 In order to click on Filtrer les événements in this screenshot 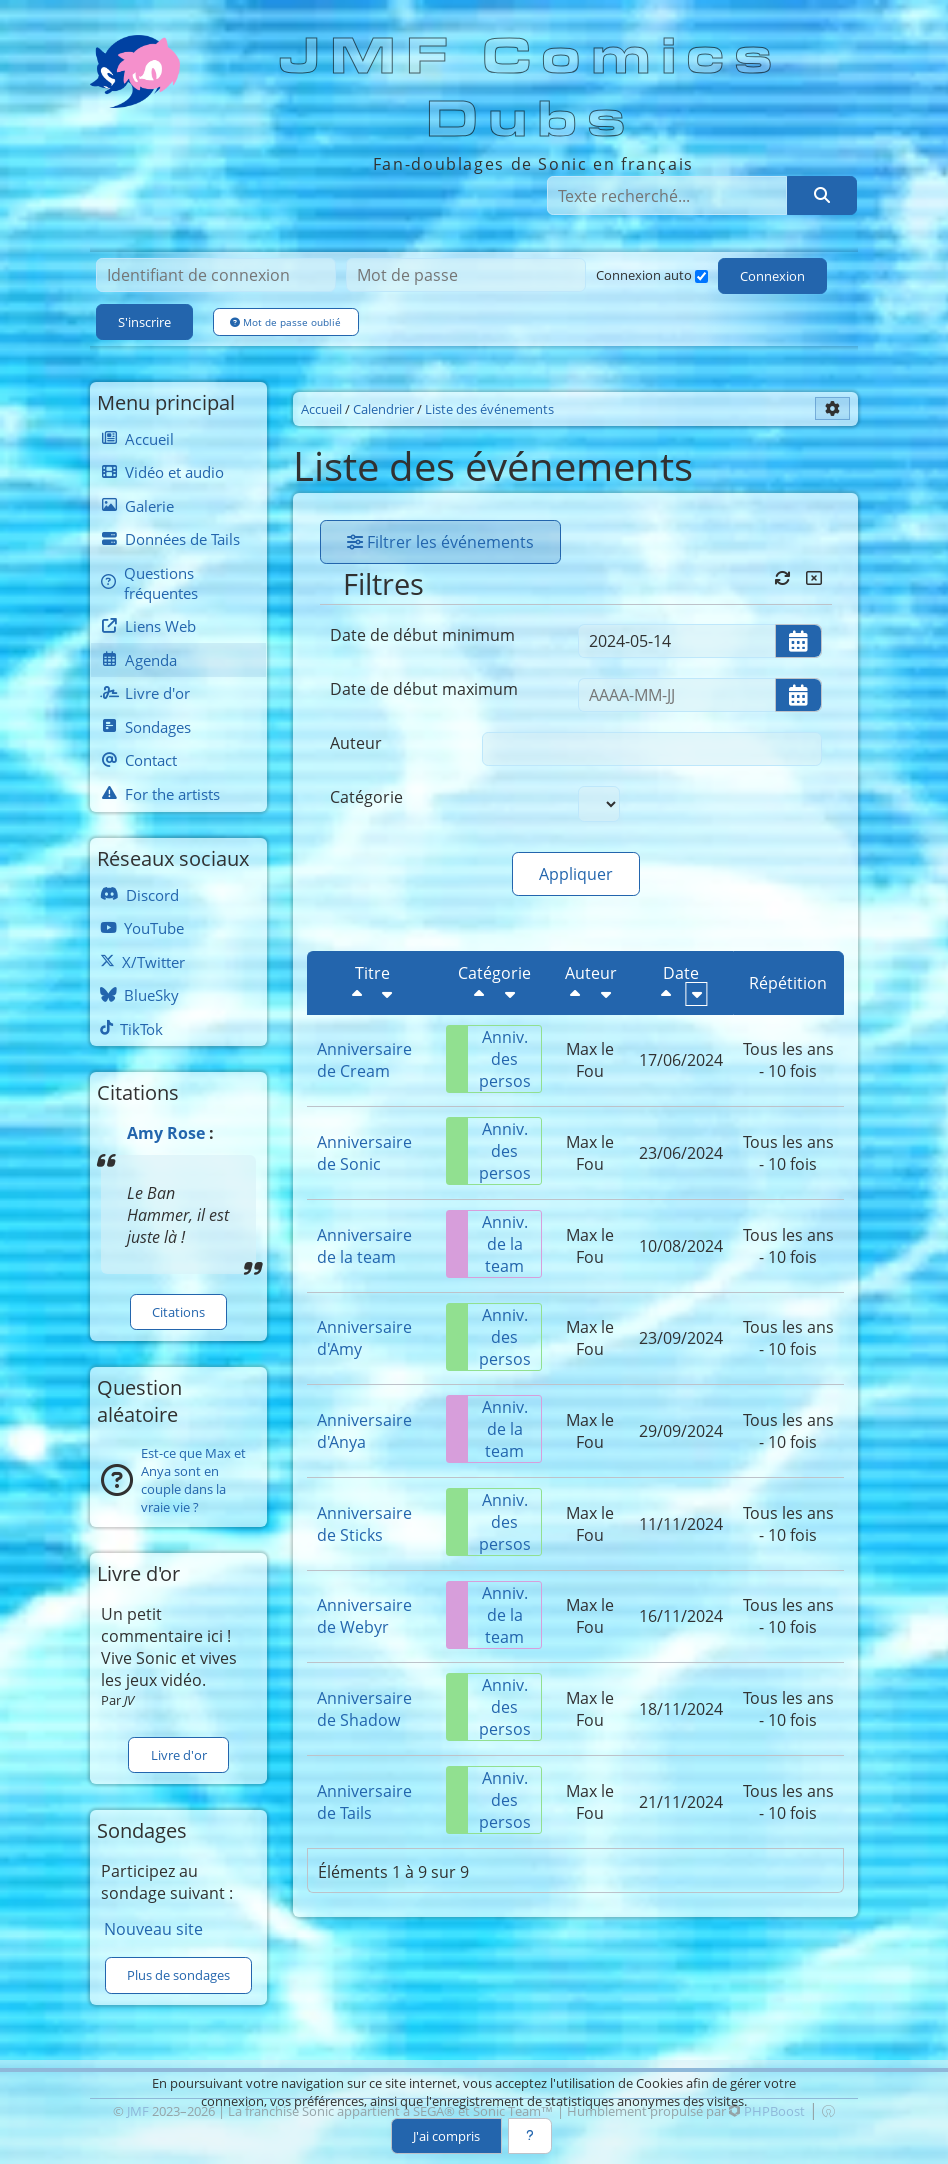, I will do `click(440, 542)`.